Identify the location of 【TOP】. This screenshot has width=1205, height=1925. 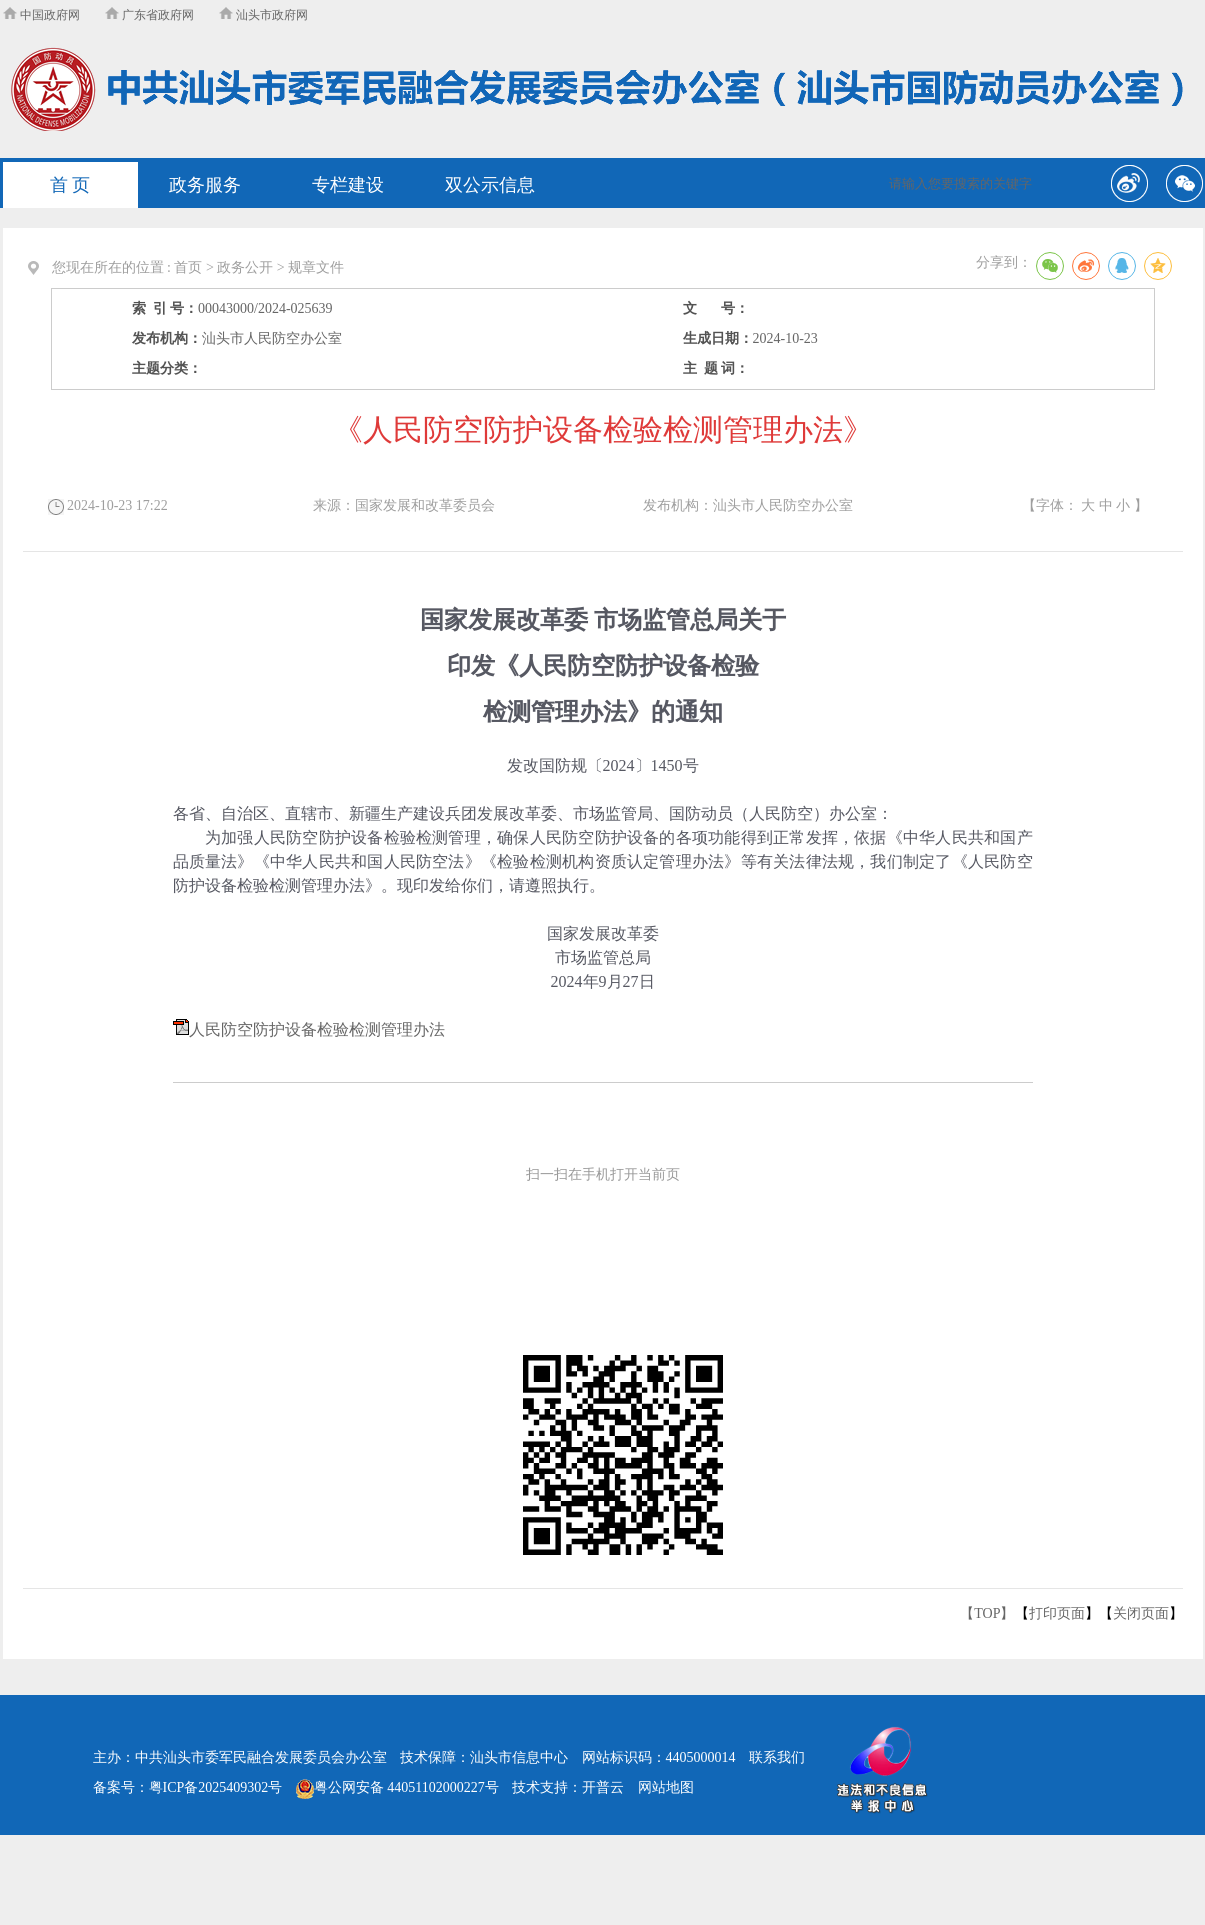
(987, 1613).